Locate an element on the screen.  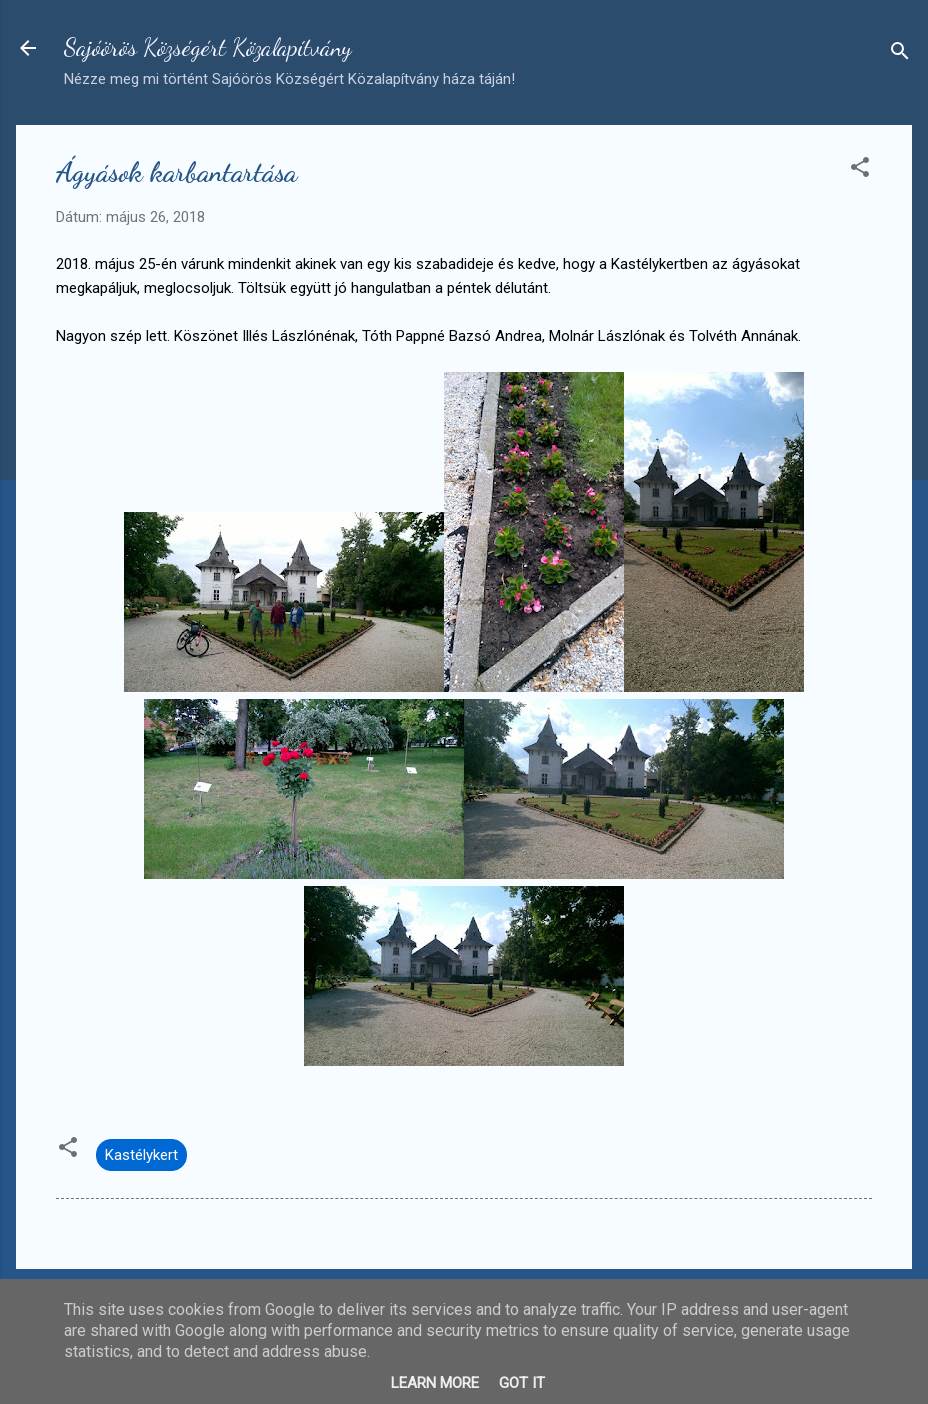
[button] is located at coordinates (860, 170).